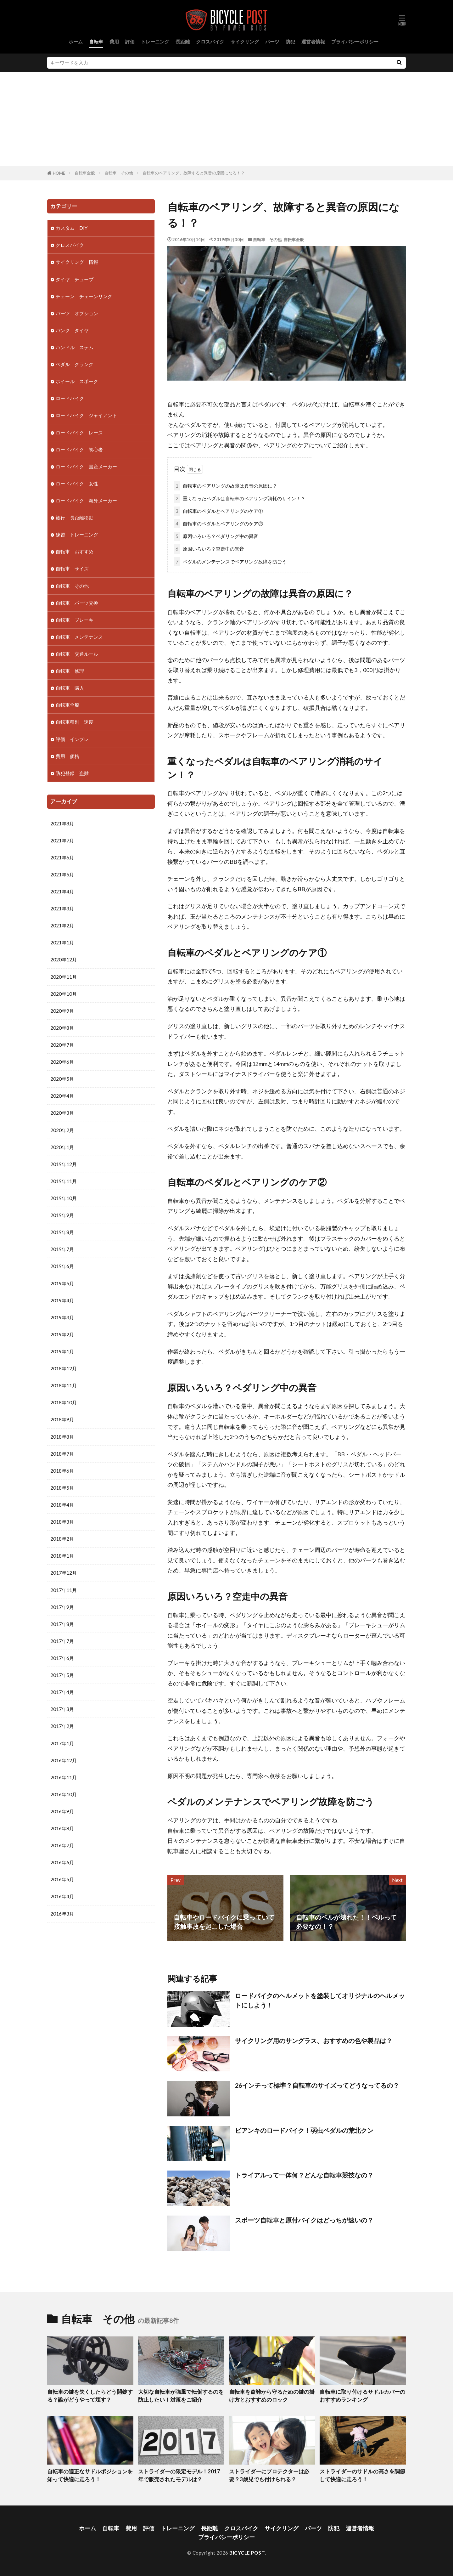 This screenshot has width=453, height=2576. Describe the element at coordinates (67, 756) in the screenshot. I see `費用 価格` at that location.